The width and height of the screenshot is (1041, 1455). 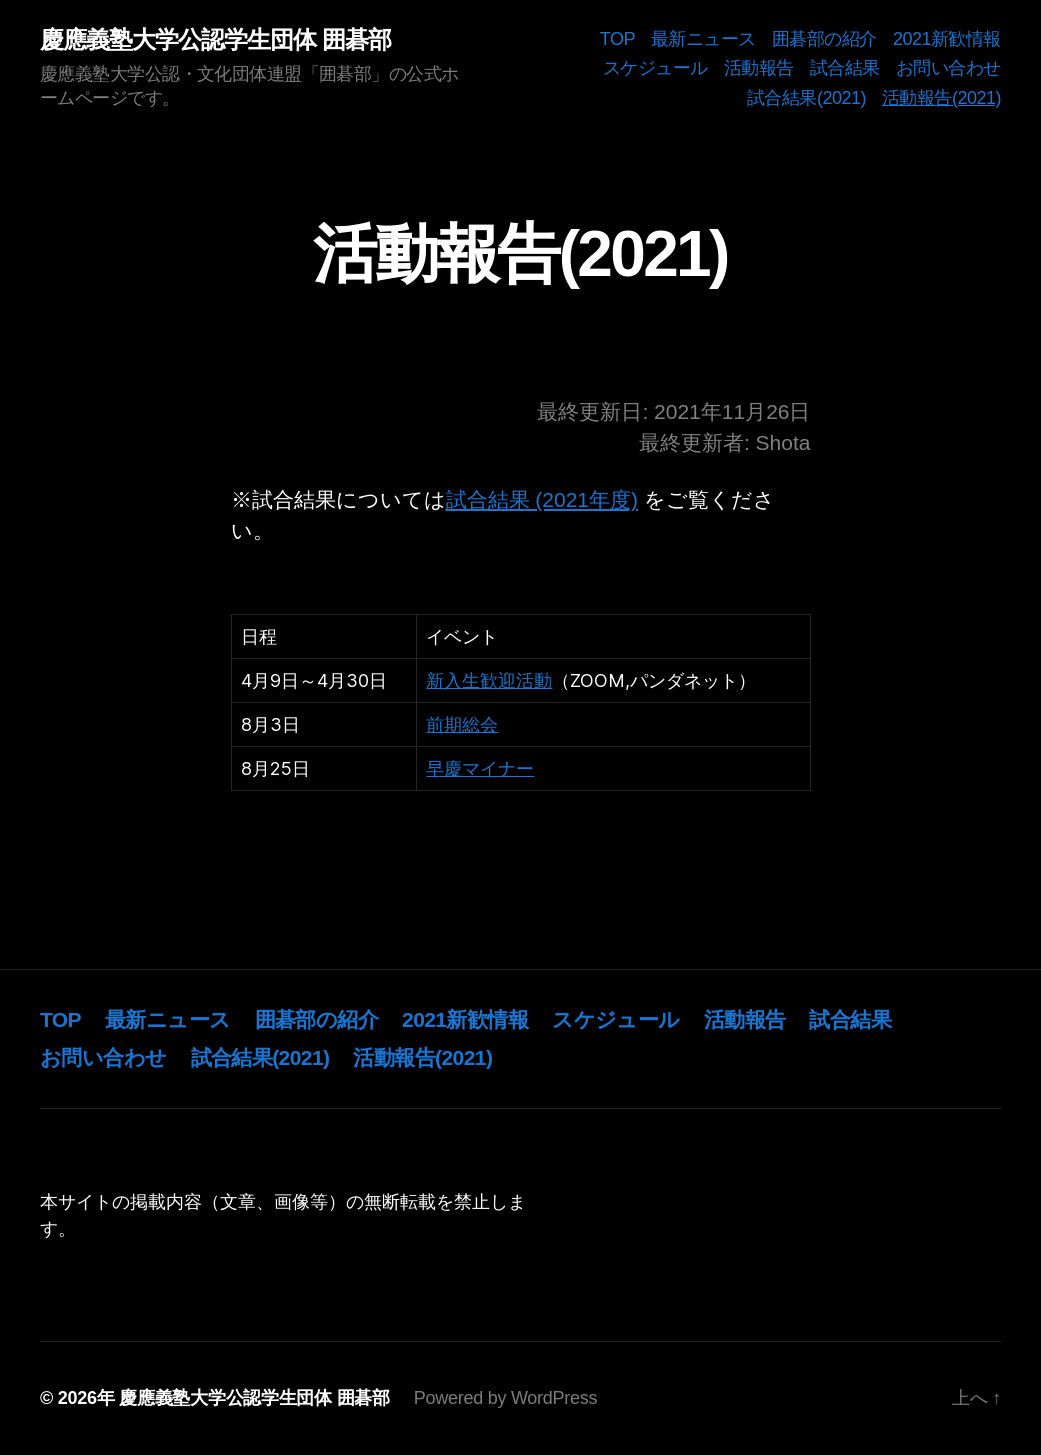 I want to click on 2021新歓情報, so click(x=947, y=39).